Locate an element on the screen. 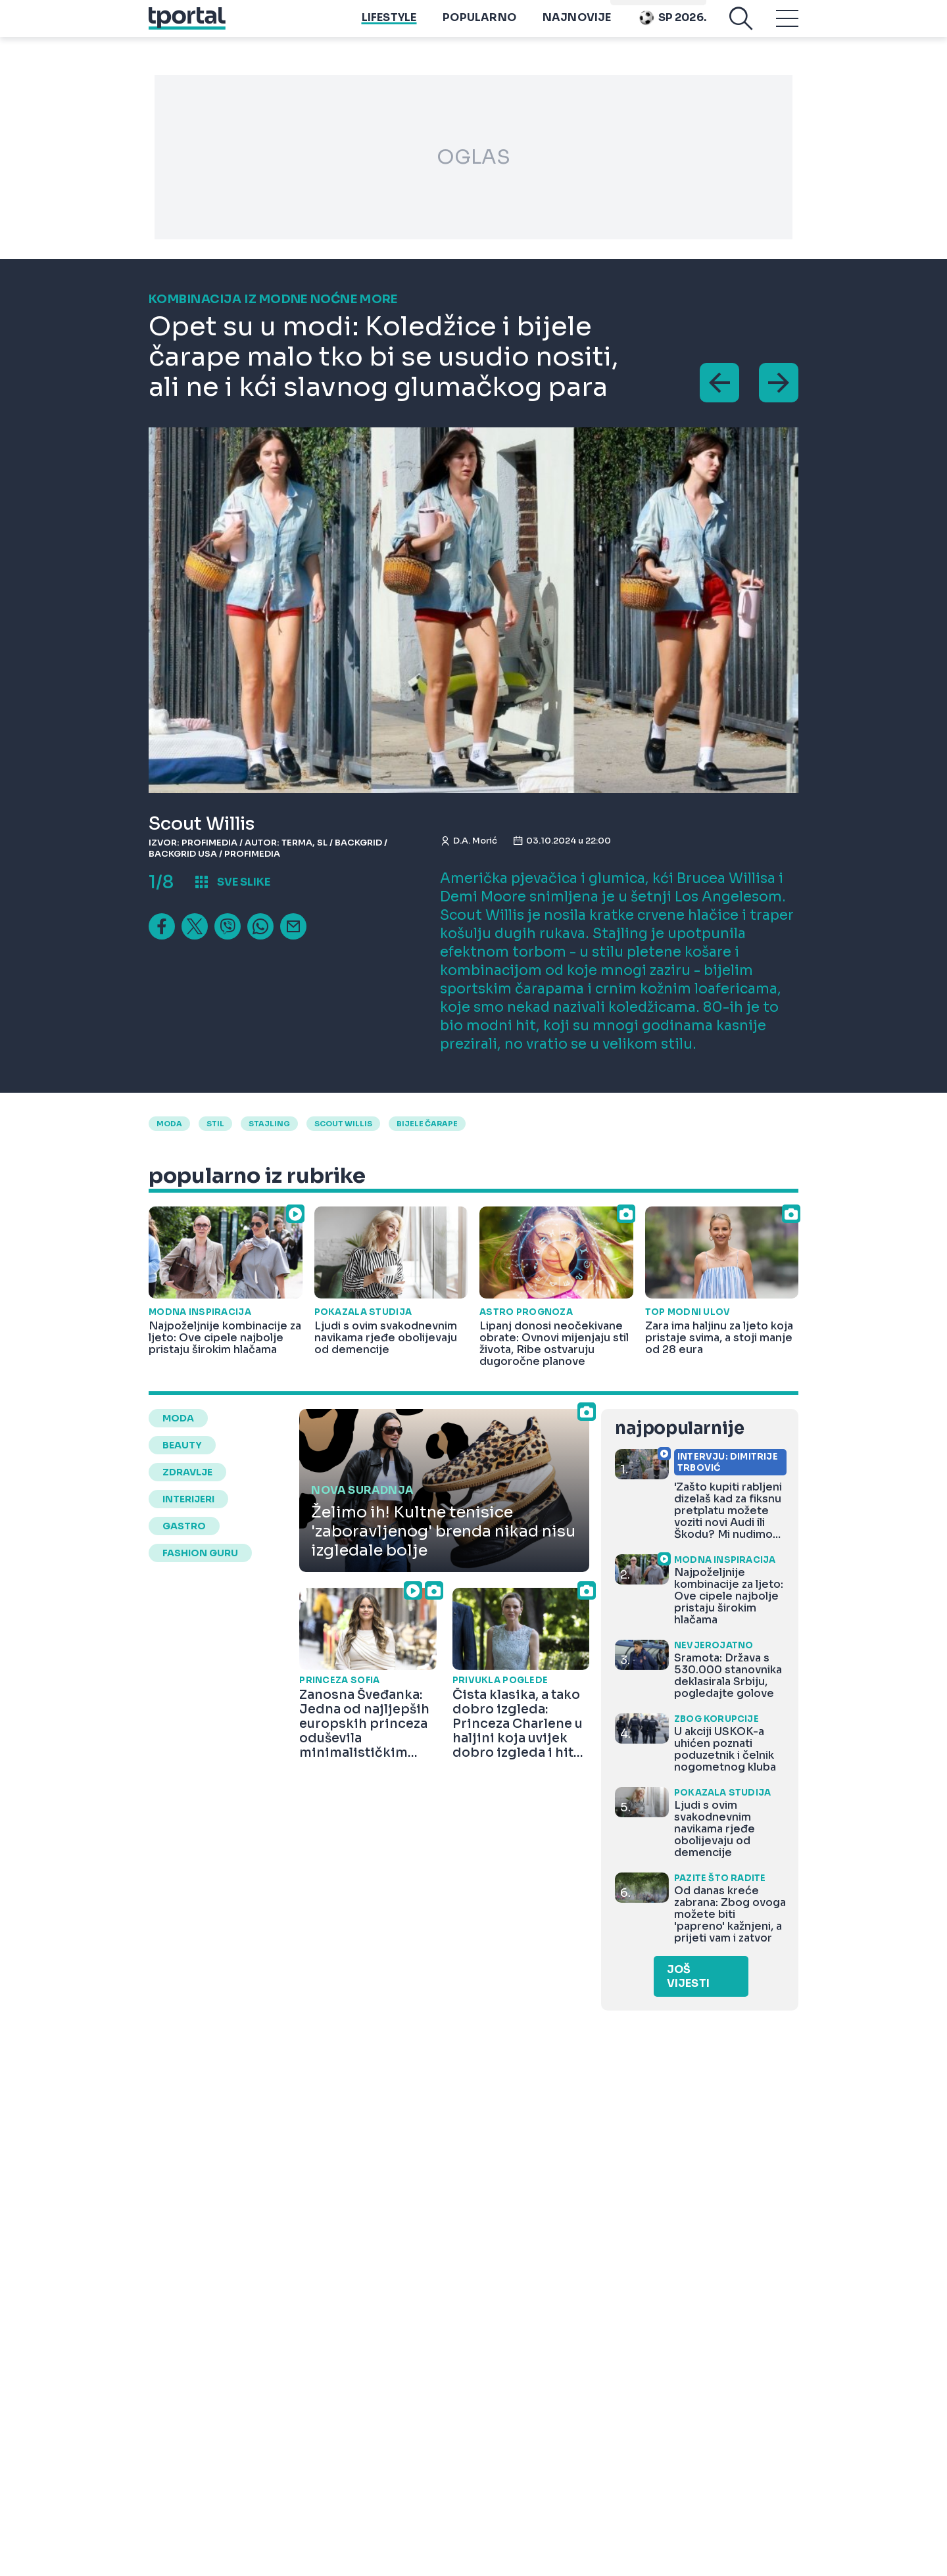 The width and height of the screenshot is (947, 2576). interijeri is located at coordinates (188, 1499).